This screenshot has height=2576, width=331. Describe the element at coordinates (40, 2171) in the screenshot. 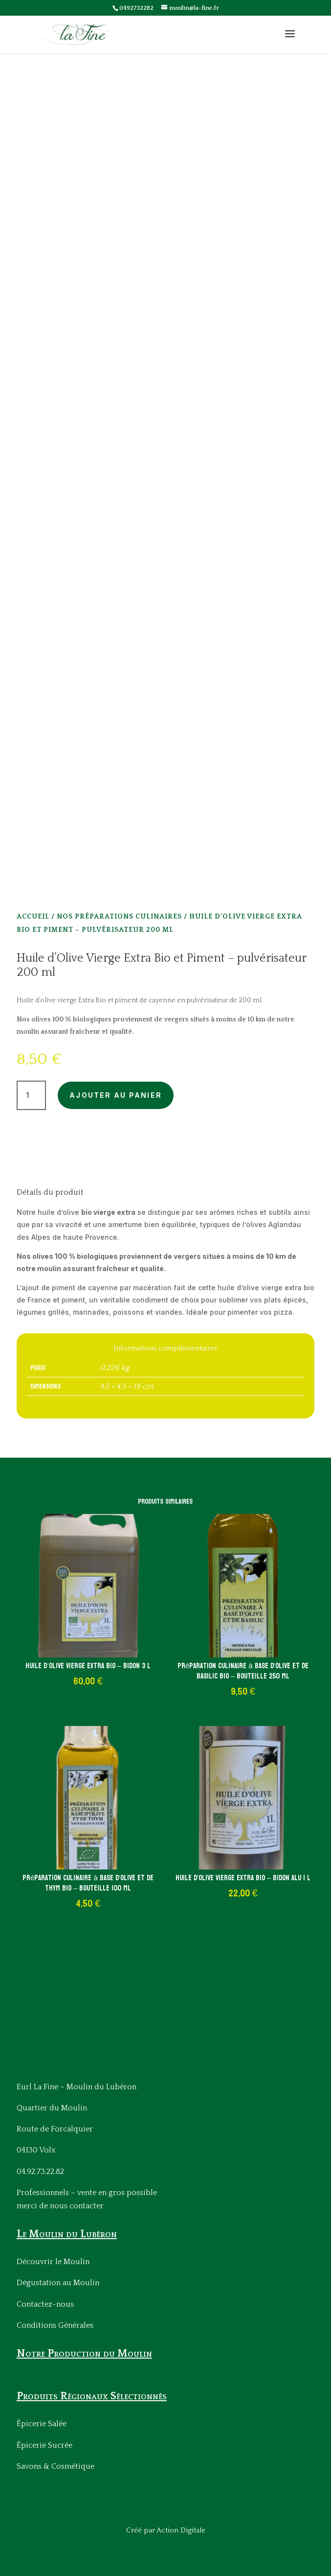

I see `04.92.73.22.82` at that location.